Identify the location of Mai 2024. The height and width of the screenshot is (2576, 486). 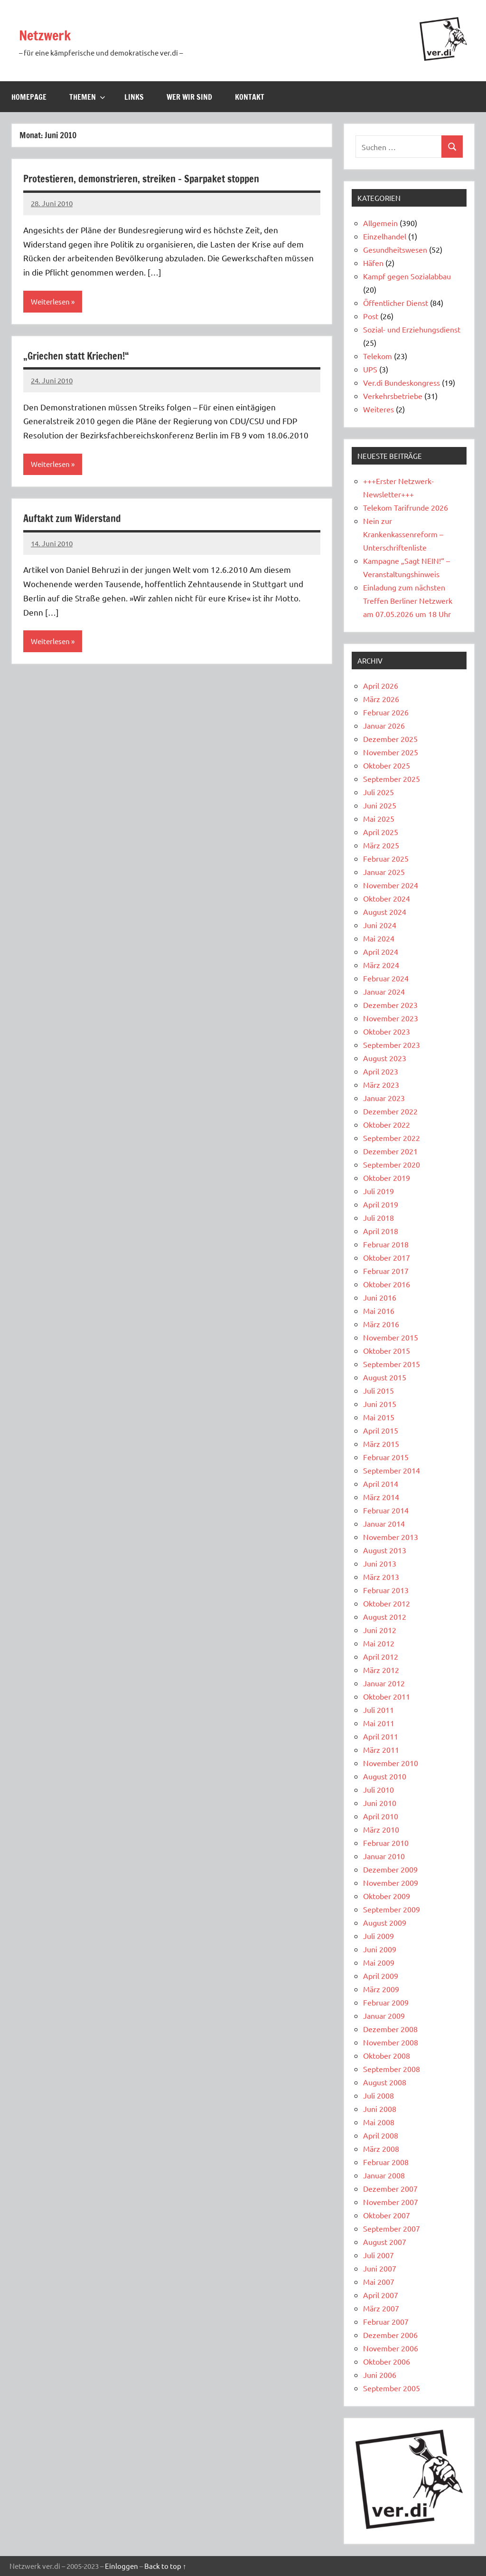
(378, 938).